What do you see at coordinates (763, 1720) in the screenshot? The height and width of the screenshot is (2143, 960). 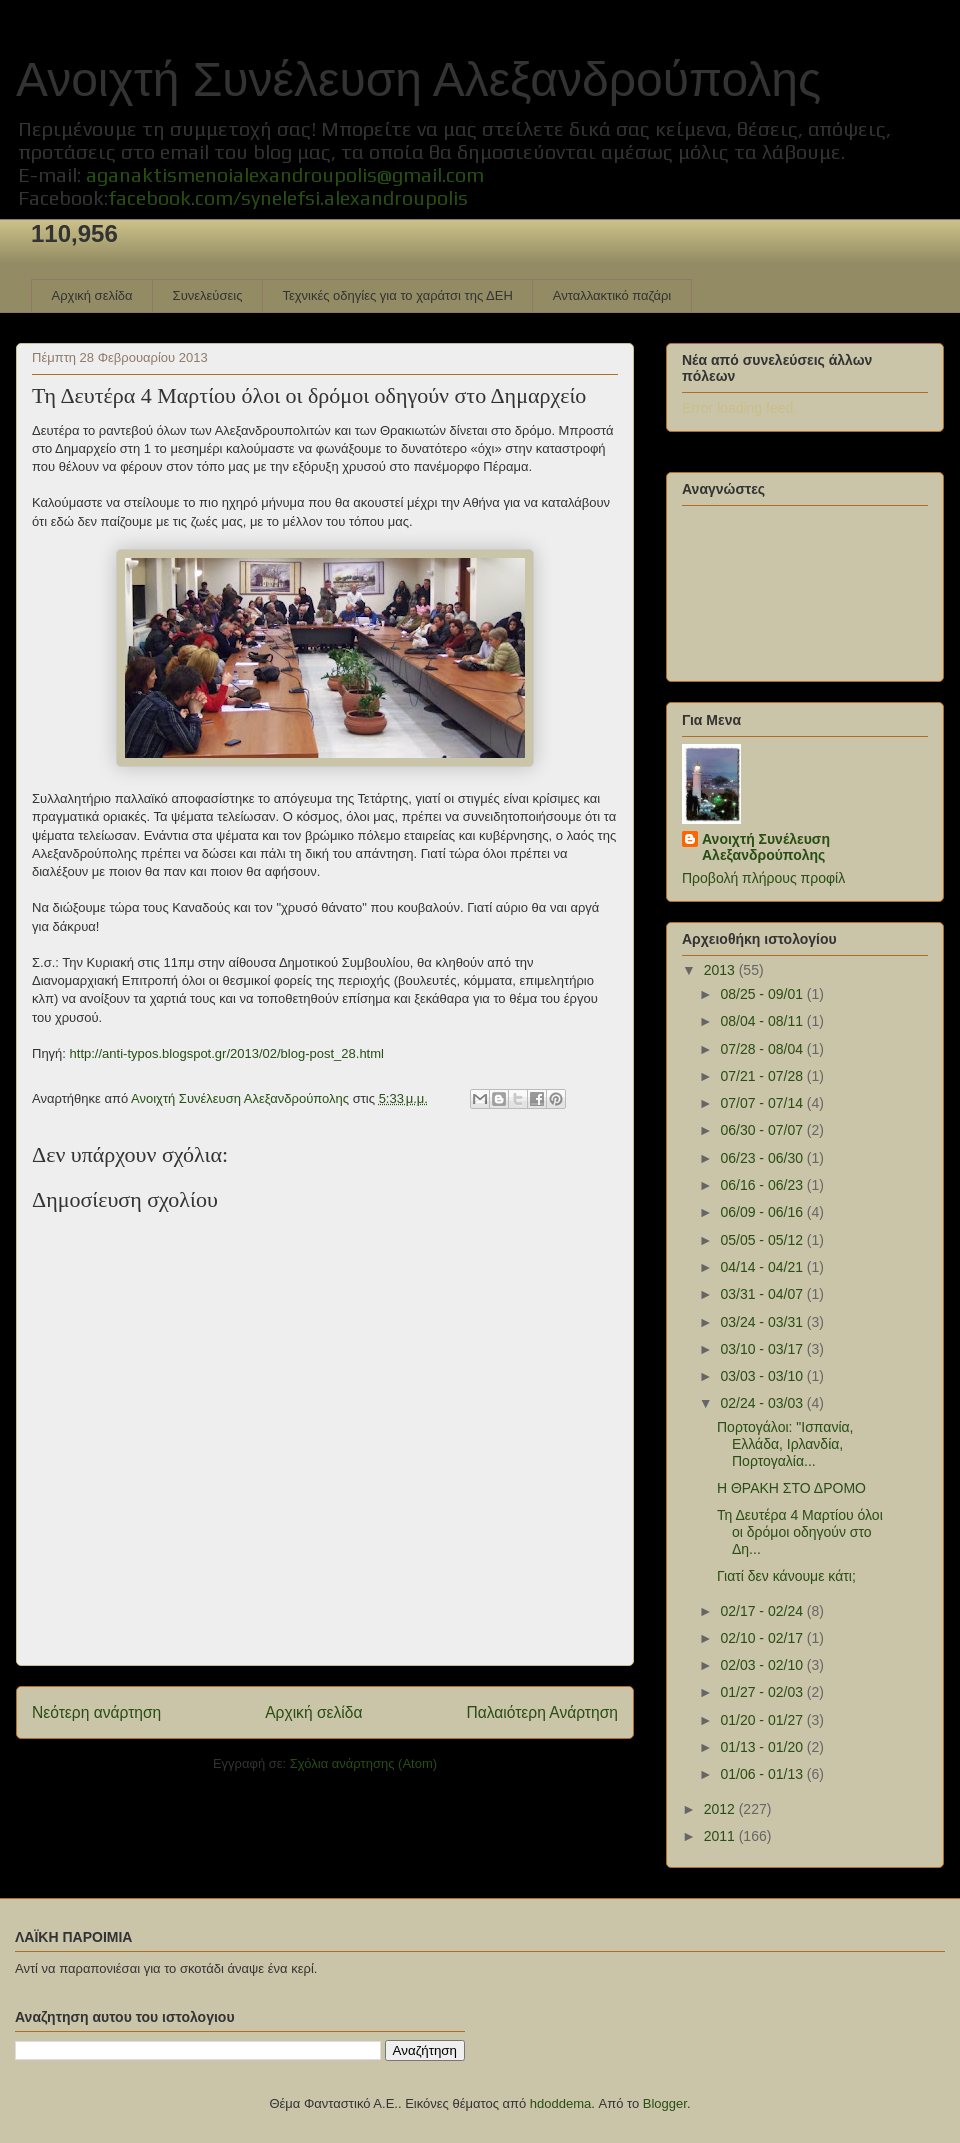 I see `01/20 - 01/27` at bounding box center [763, 1720].